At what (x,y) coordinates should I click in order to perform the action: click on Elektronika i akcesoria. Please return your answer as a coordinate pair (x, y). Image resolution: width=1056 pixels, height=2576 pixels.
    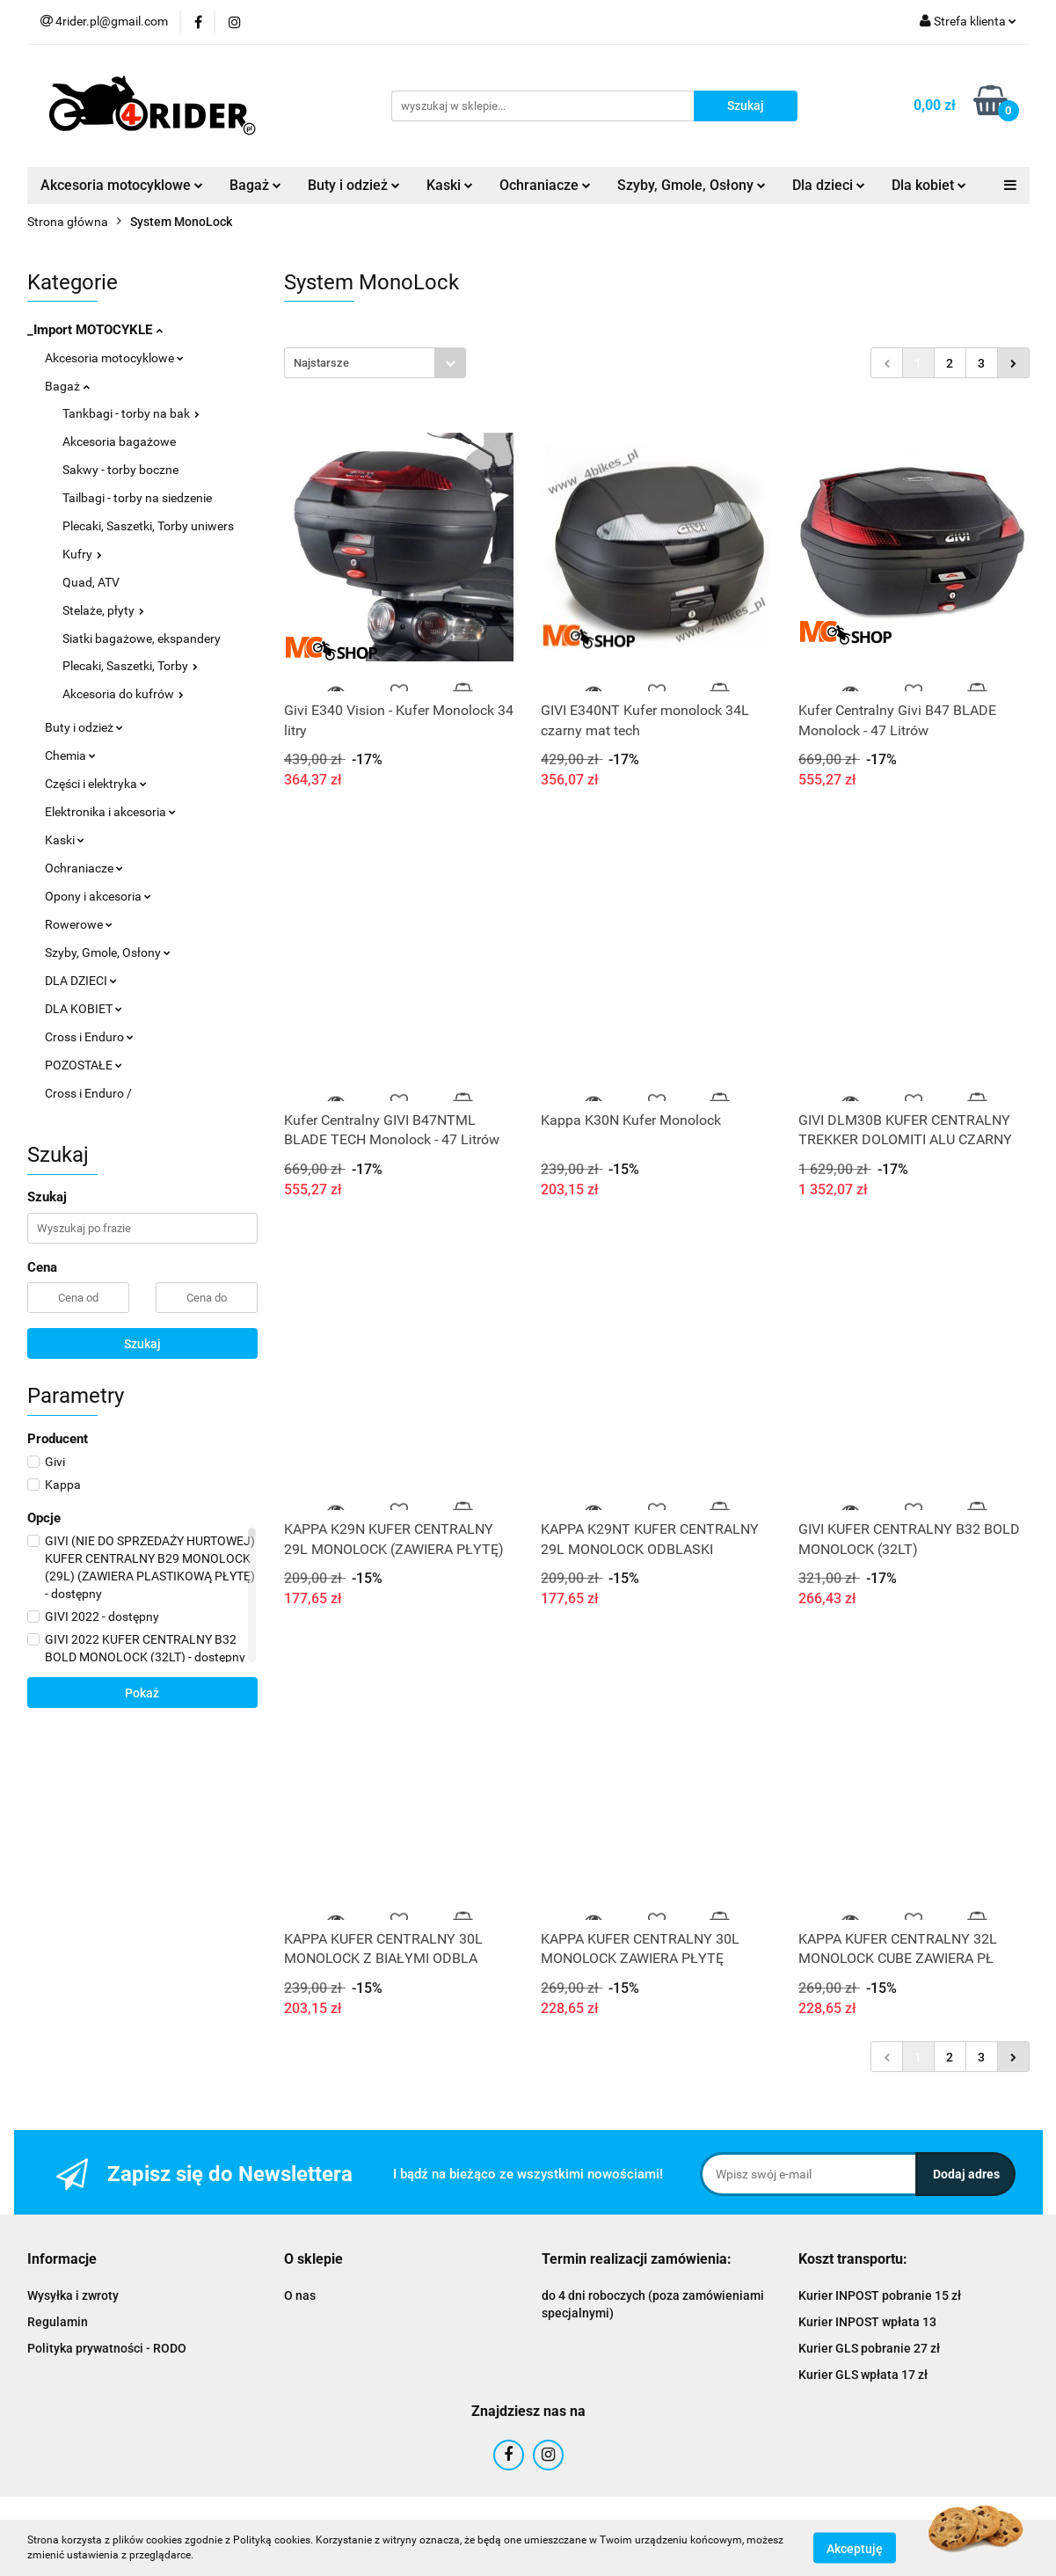
    Looking at the image, I should click on (110, 812).